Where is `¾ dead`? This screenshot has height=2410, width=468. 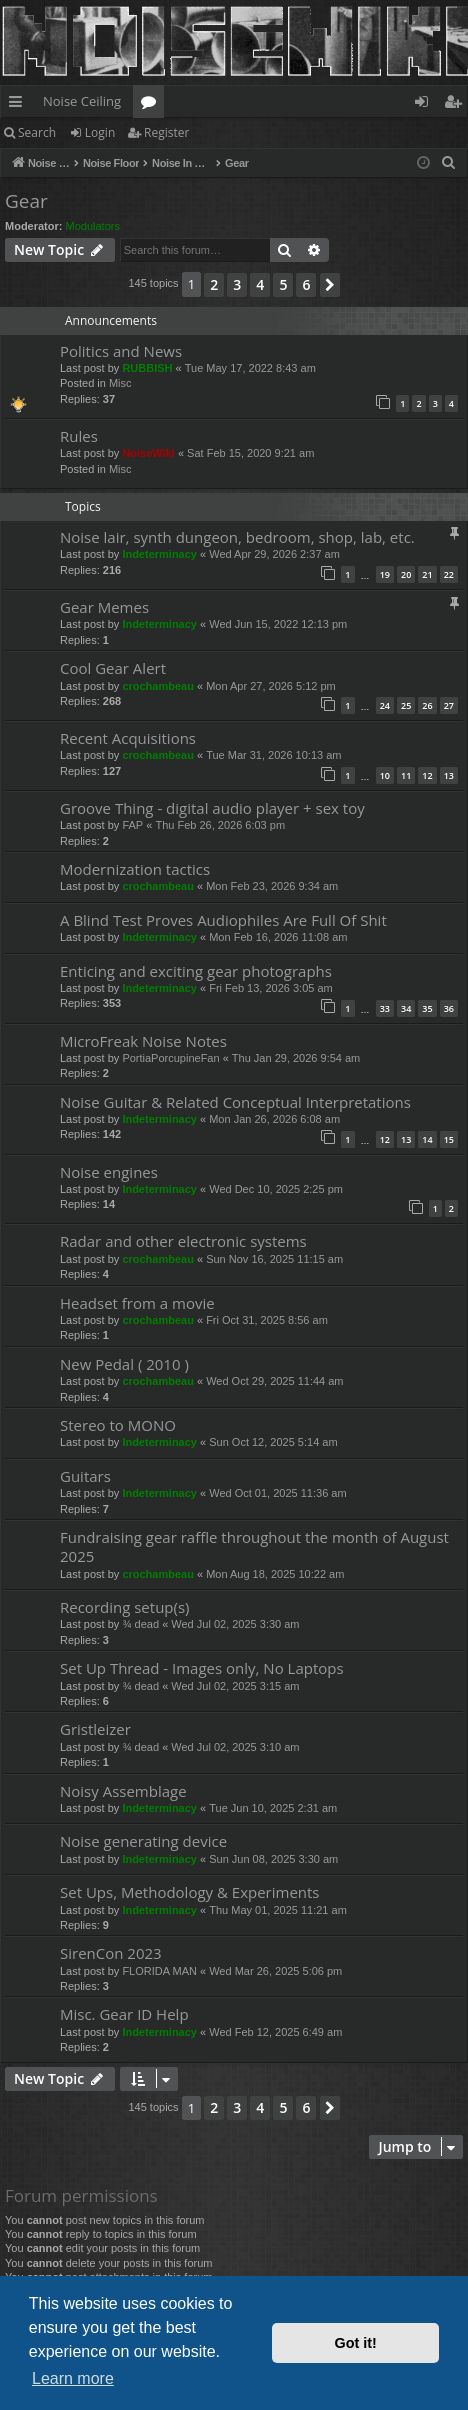 ¾ dead is located at coordinates (140, 1624).